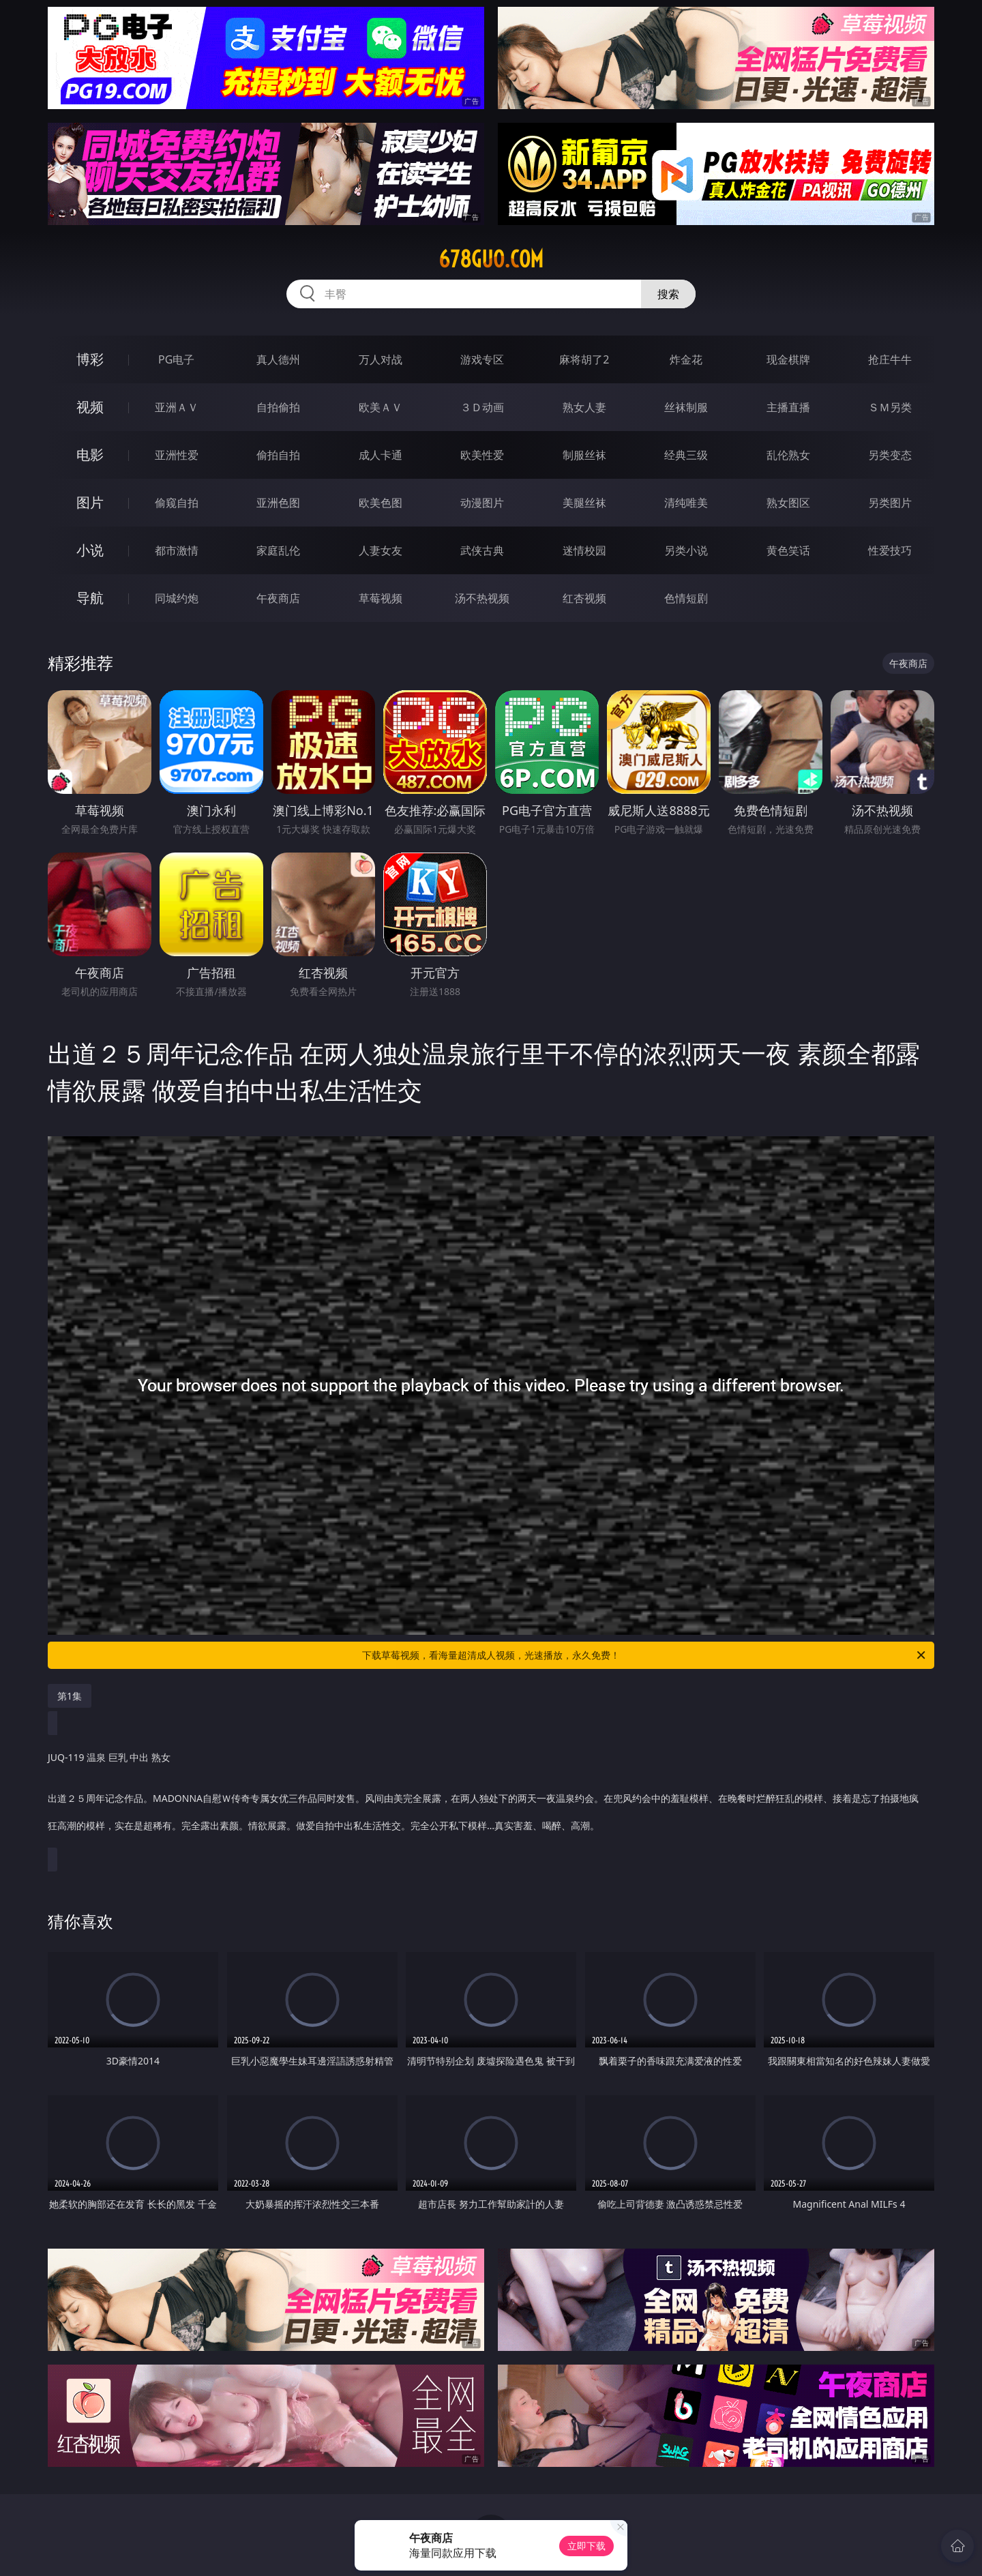  I want to click on 下载草莓视频，看海量超清成人视频，光速播放，永久免费！, so click(644, 1655).